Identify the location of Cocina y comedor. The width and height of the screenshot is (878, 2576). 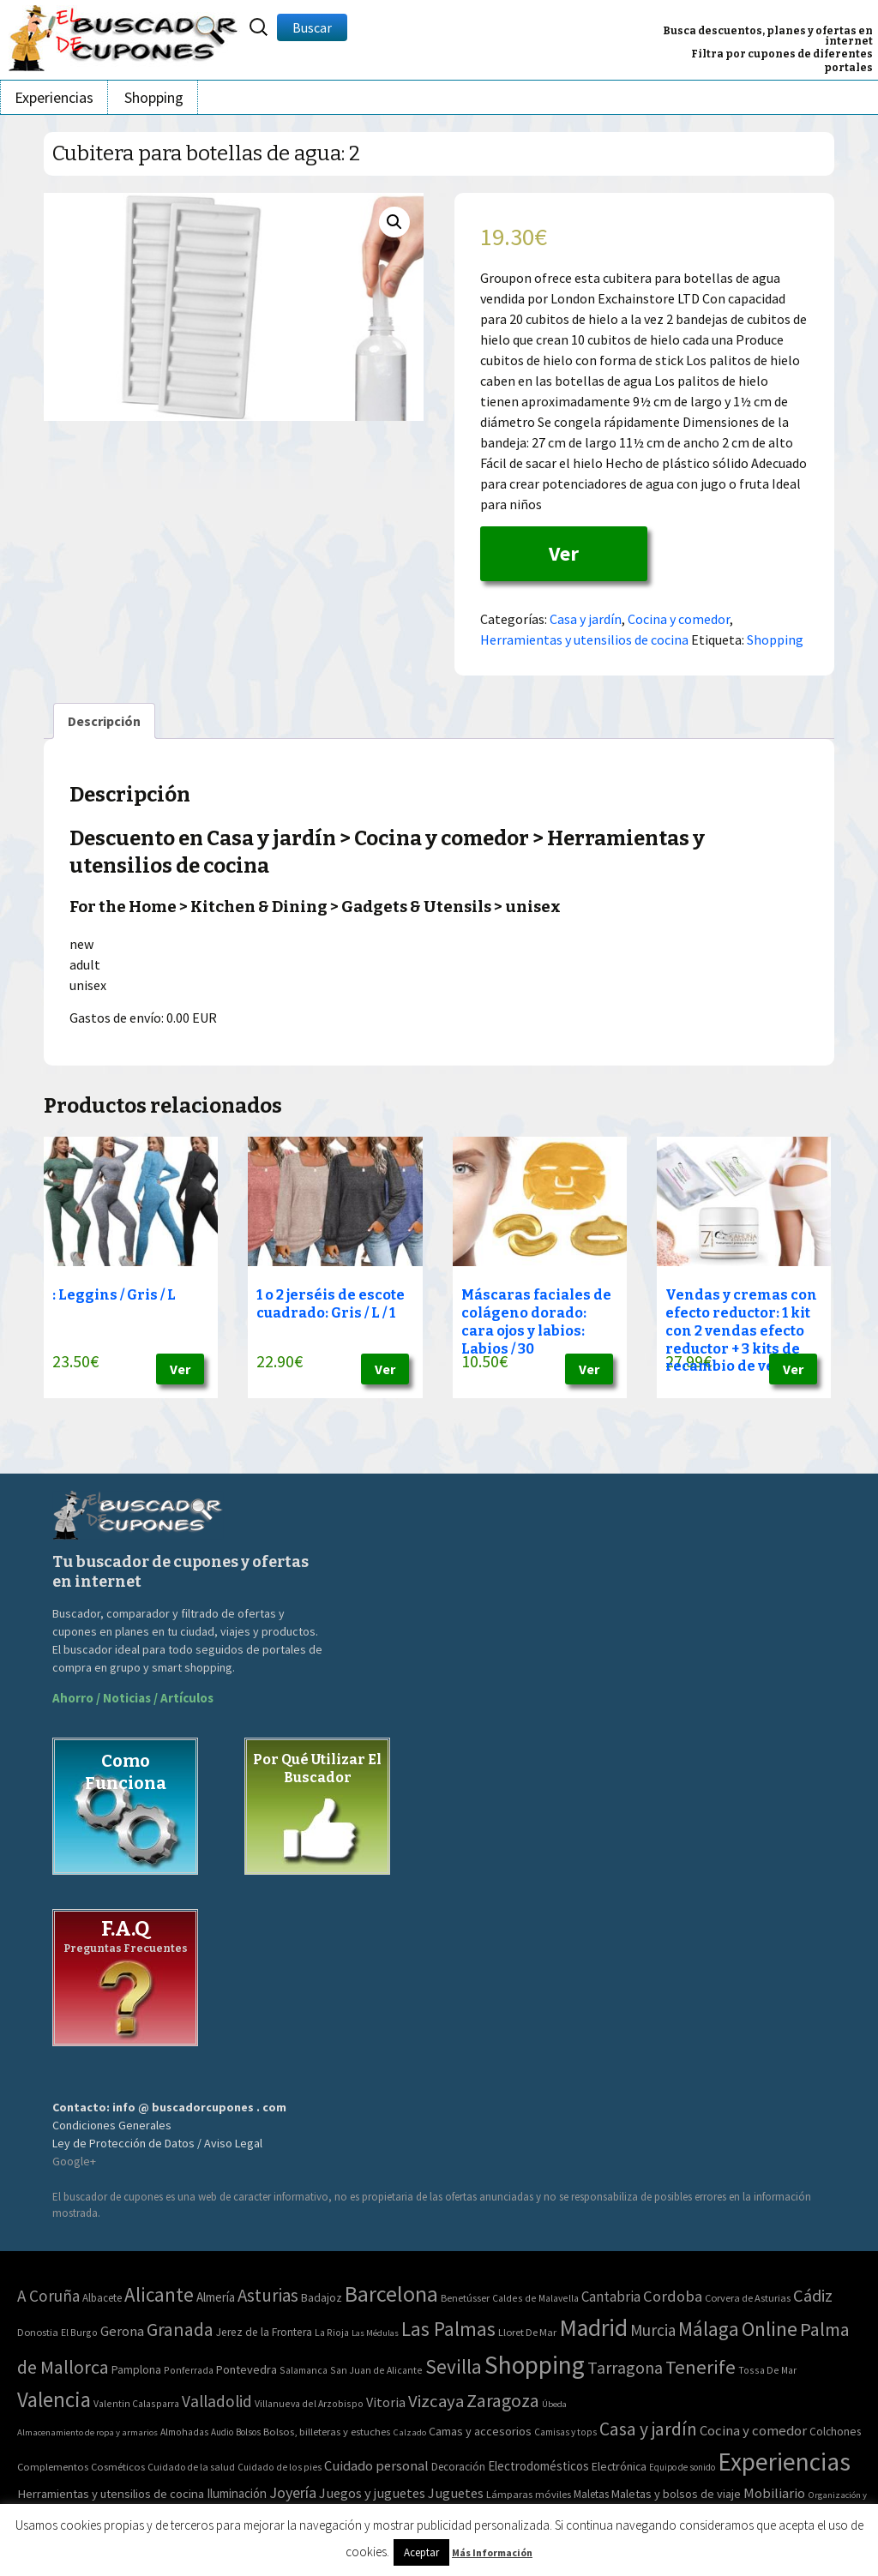
(679, 618).